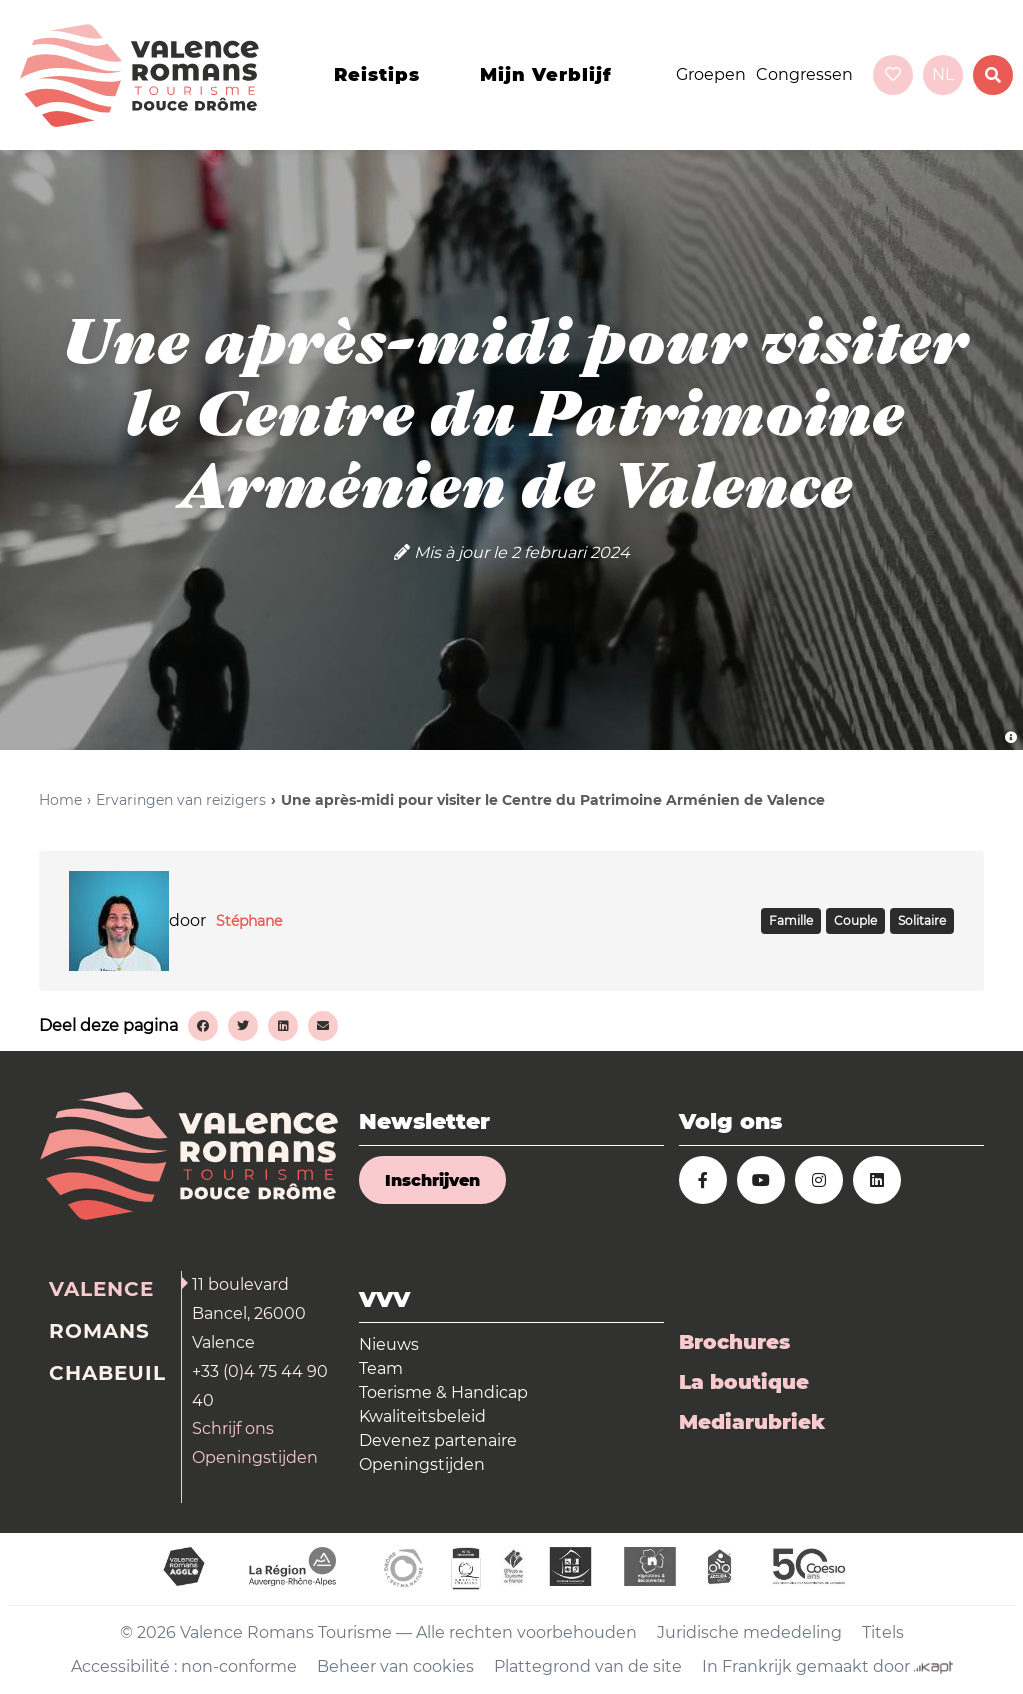  What do you see at coordinates (377, 75) in the screenshot?
I see `Reistips` at bounding box center [377, 75].